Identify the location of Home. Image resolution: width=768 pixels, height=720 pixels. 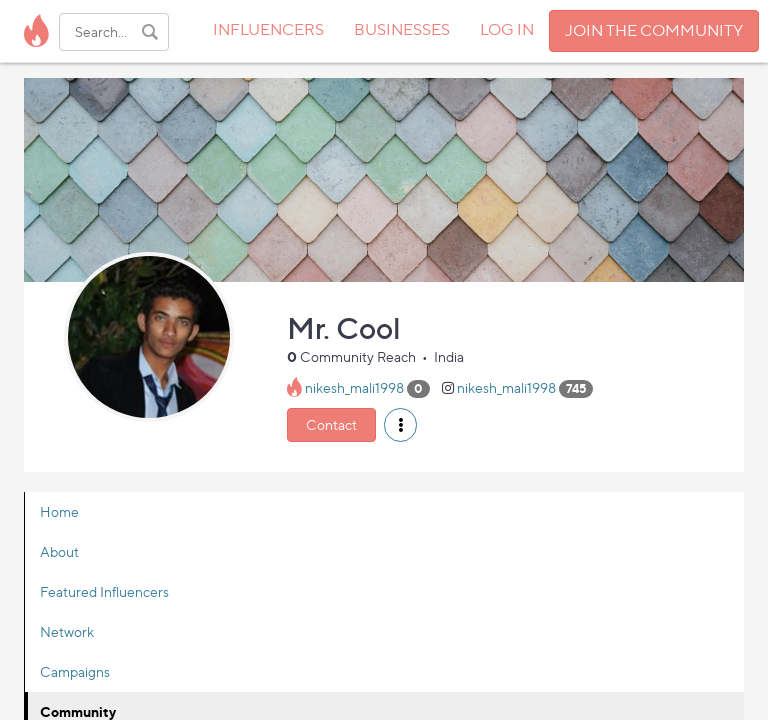
(59, 511).